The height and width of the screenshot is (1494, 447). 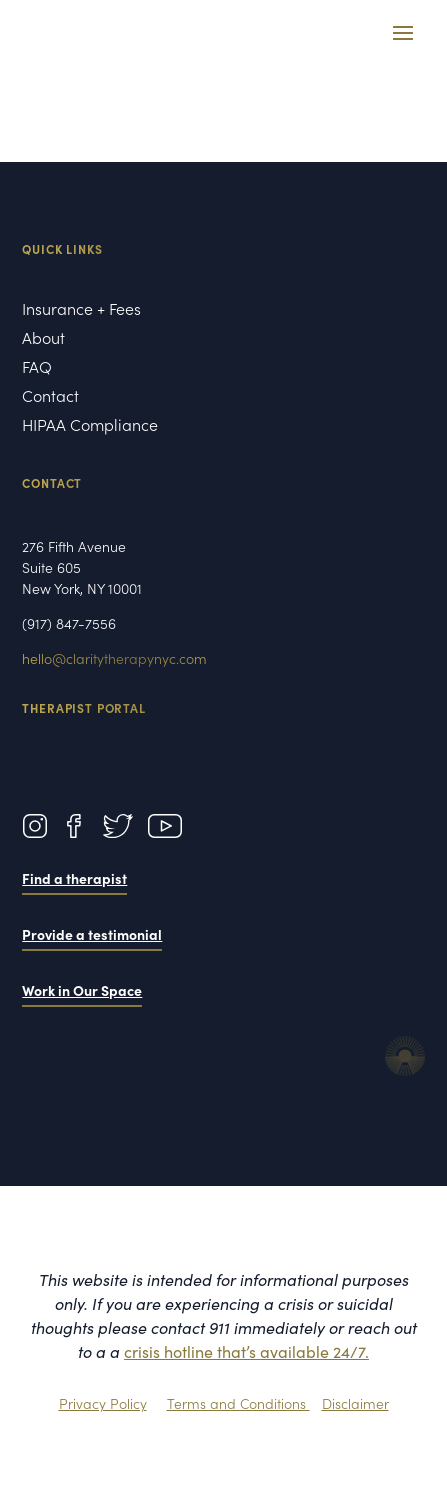 I want to click on FAQ, so click(x=37, y=368).